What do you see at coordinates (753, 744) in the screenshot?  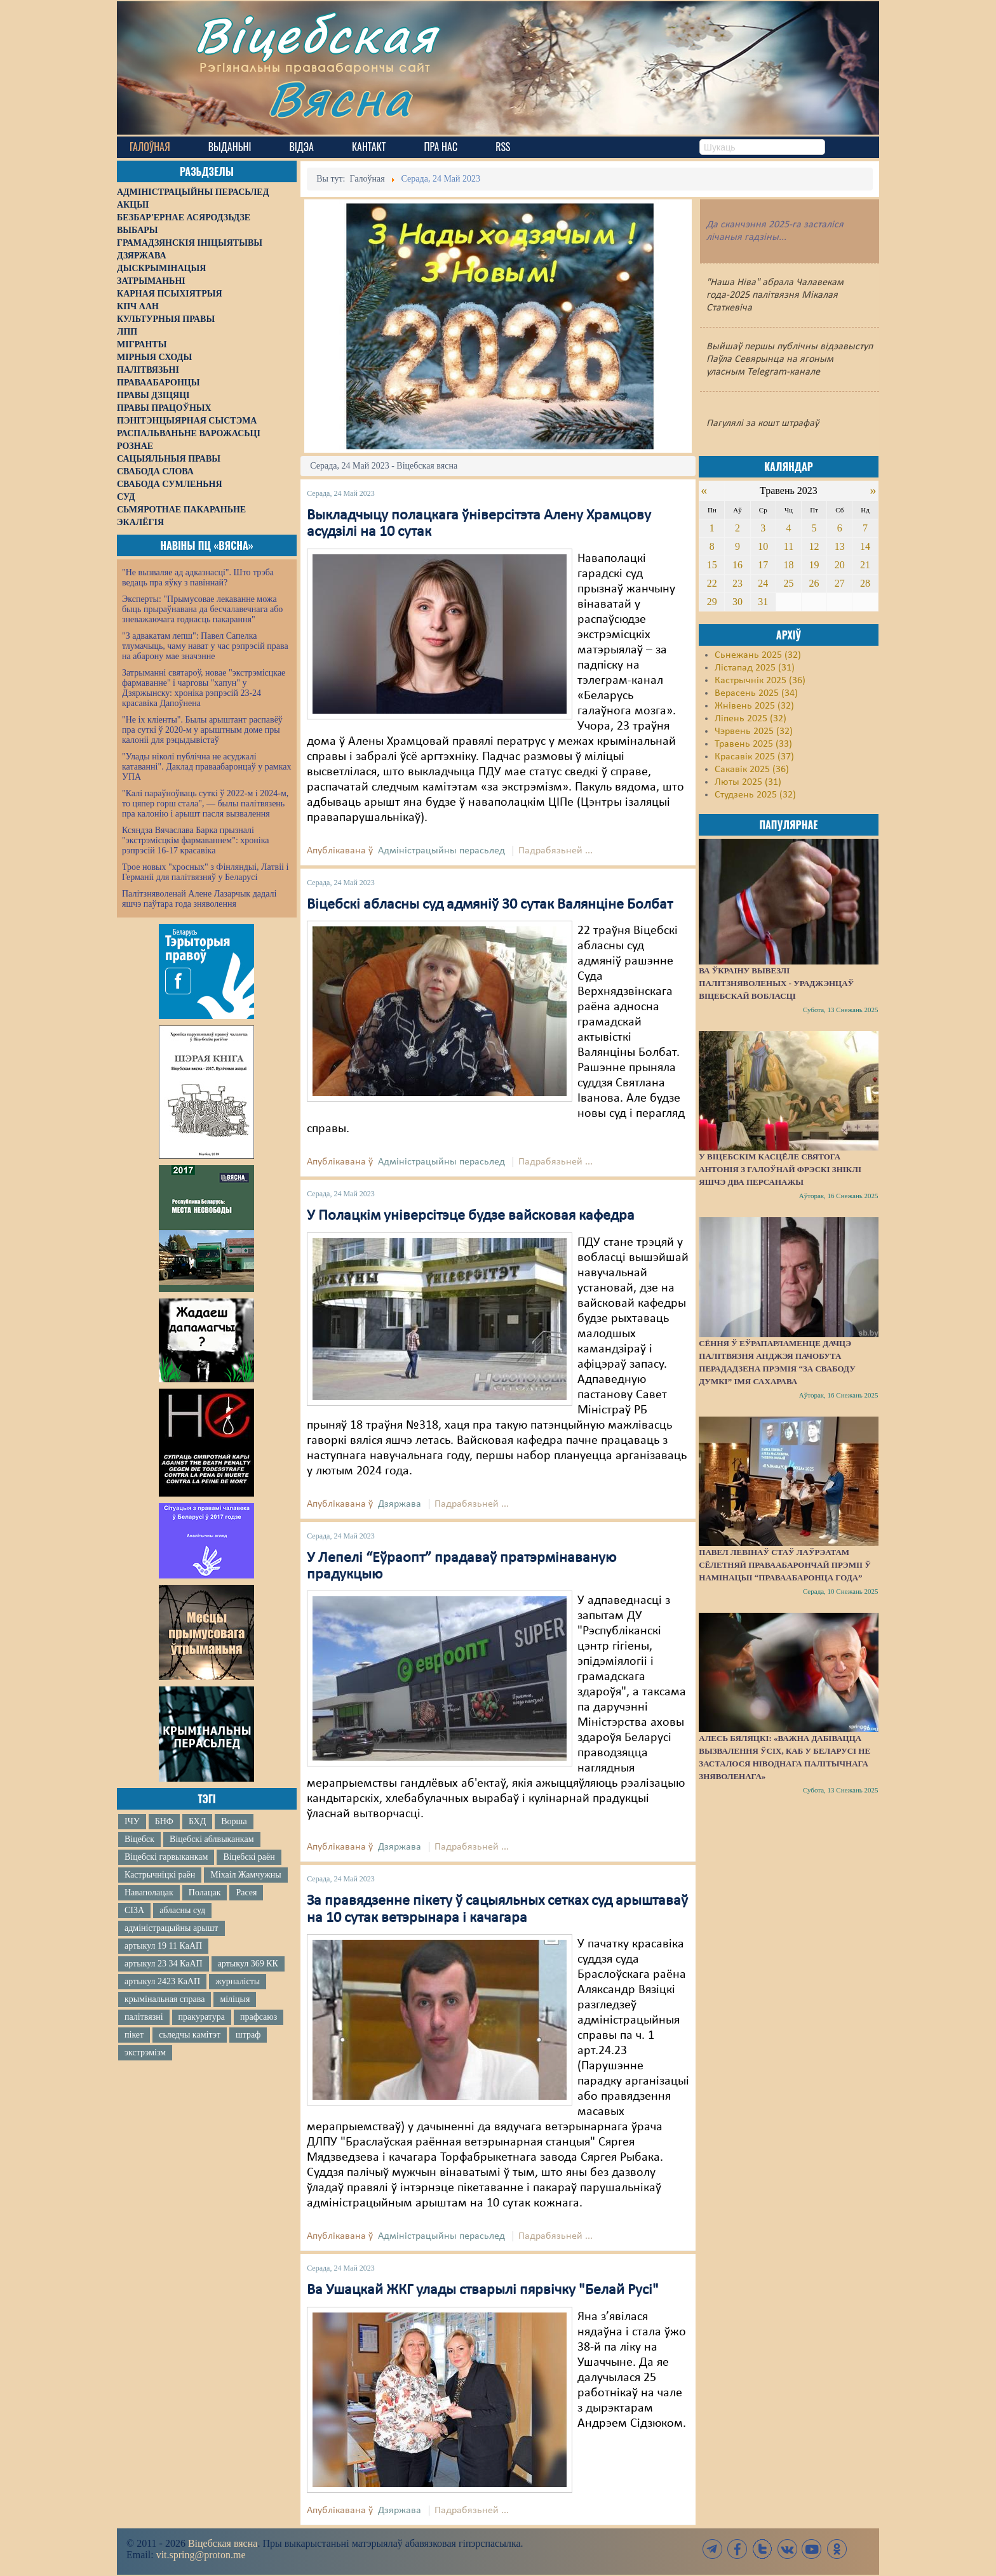 I see `Травень 2025 (33)` at bounding box center [753, 744].